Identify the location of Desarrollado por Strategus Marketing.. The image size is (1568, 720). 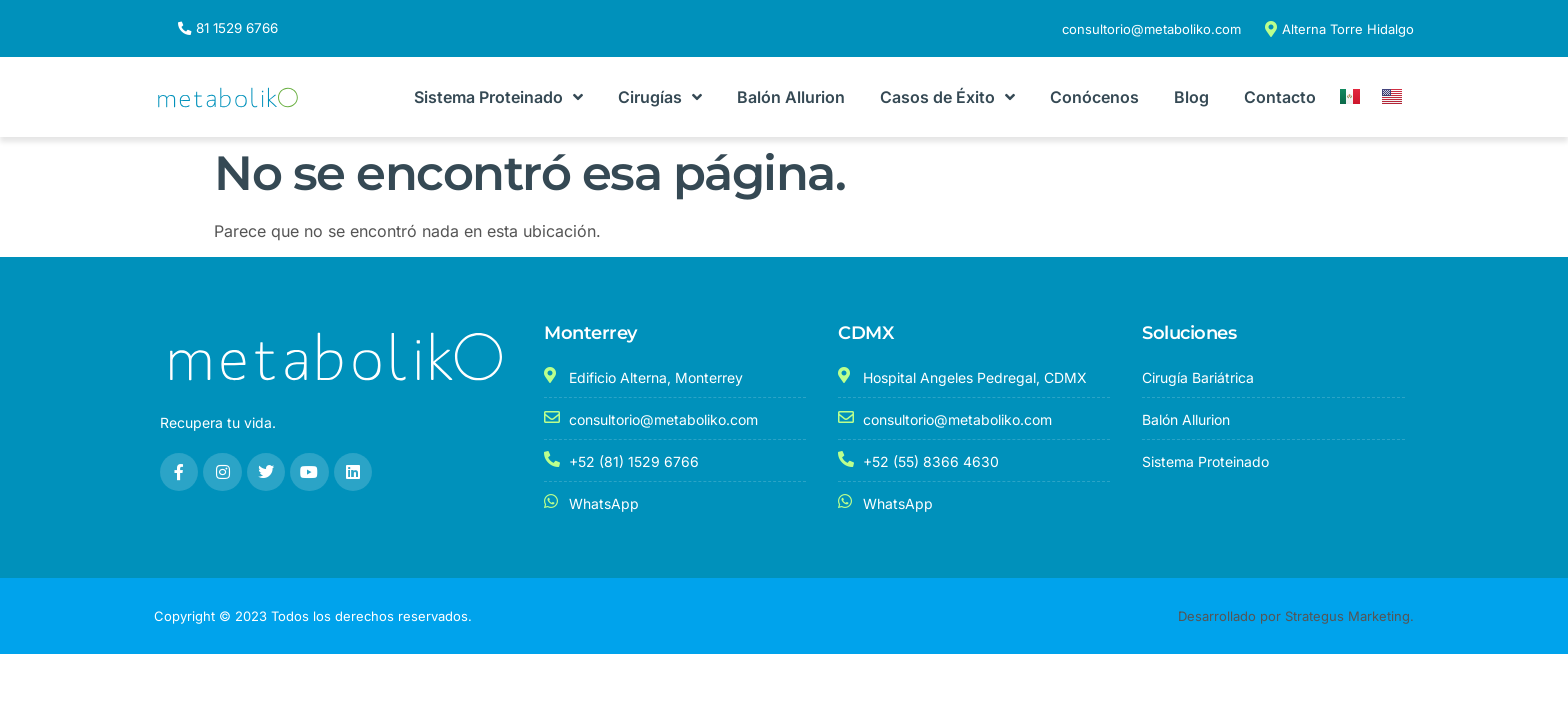
(1296, 616).